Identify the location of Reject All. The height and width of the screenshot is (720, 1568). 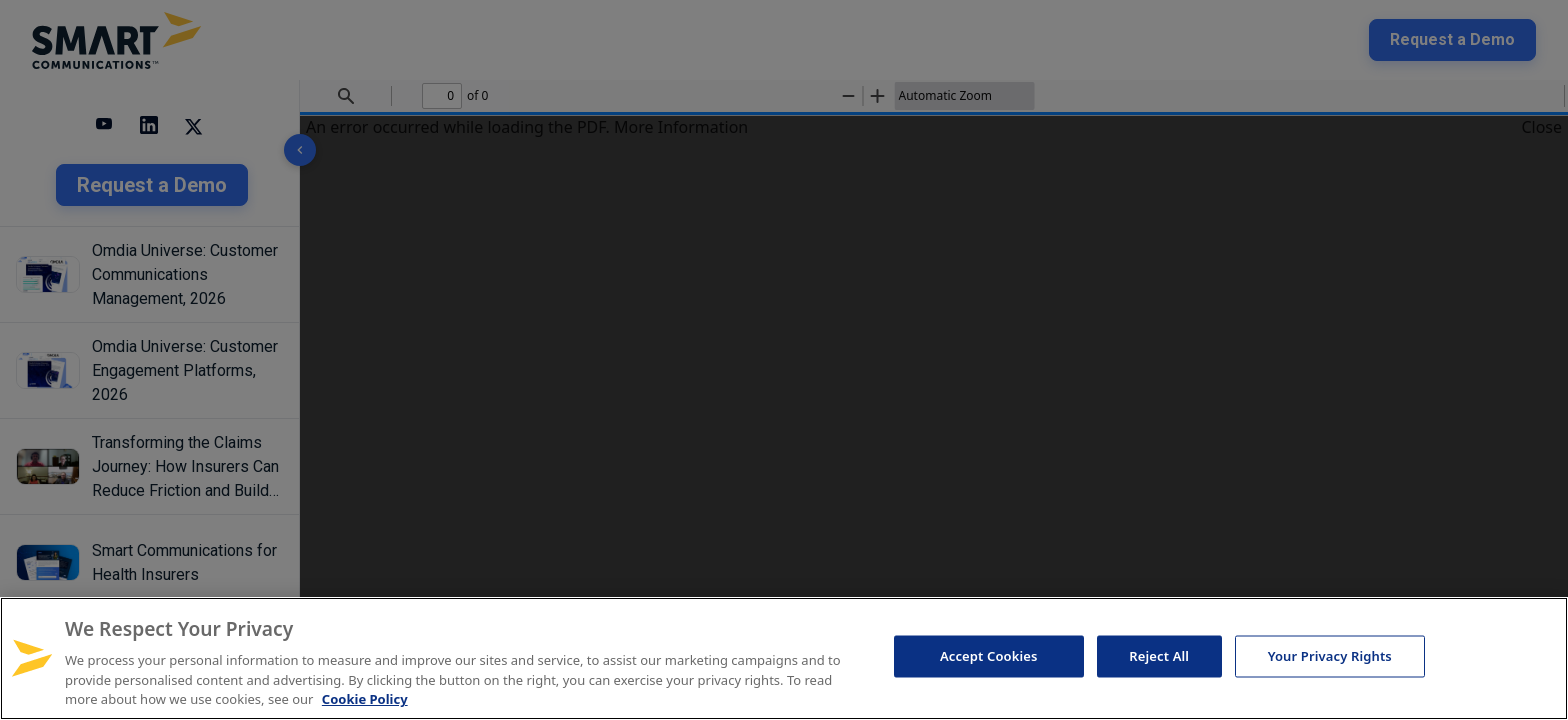
(1159, 656).